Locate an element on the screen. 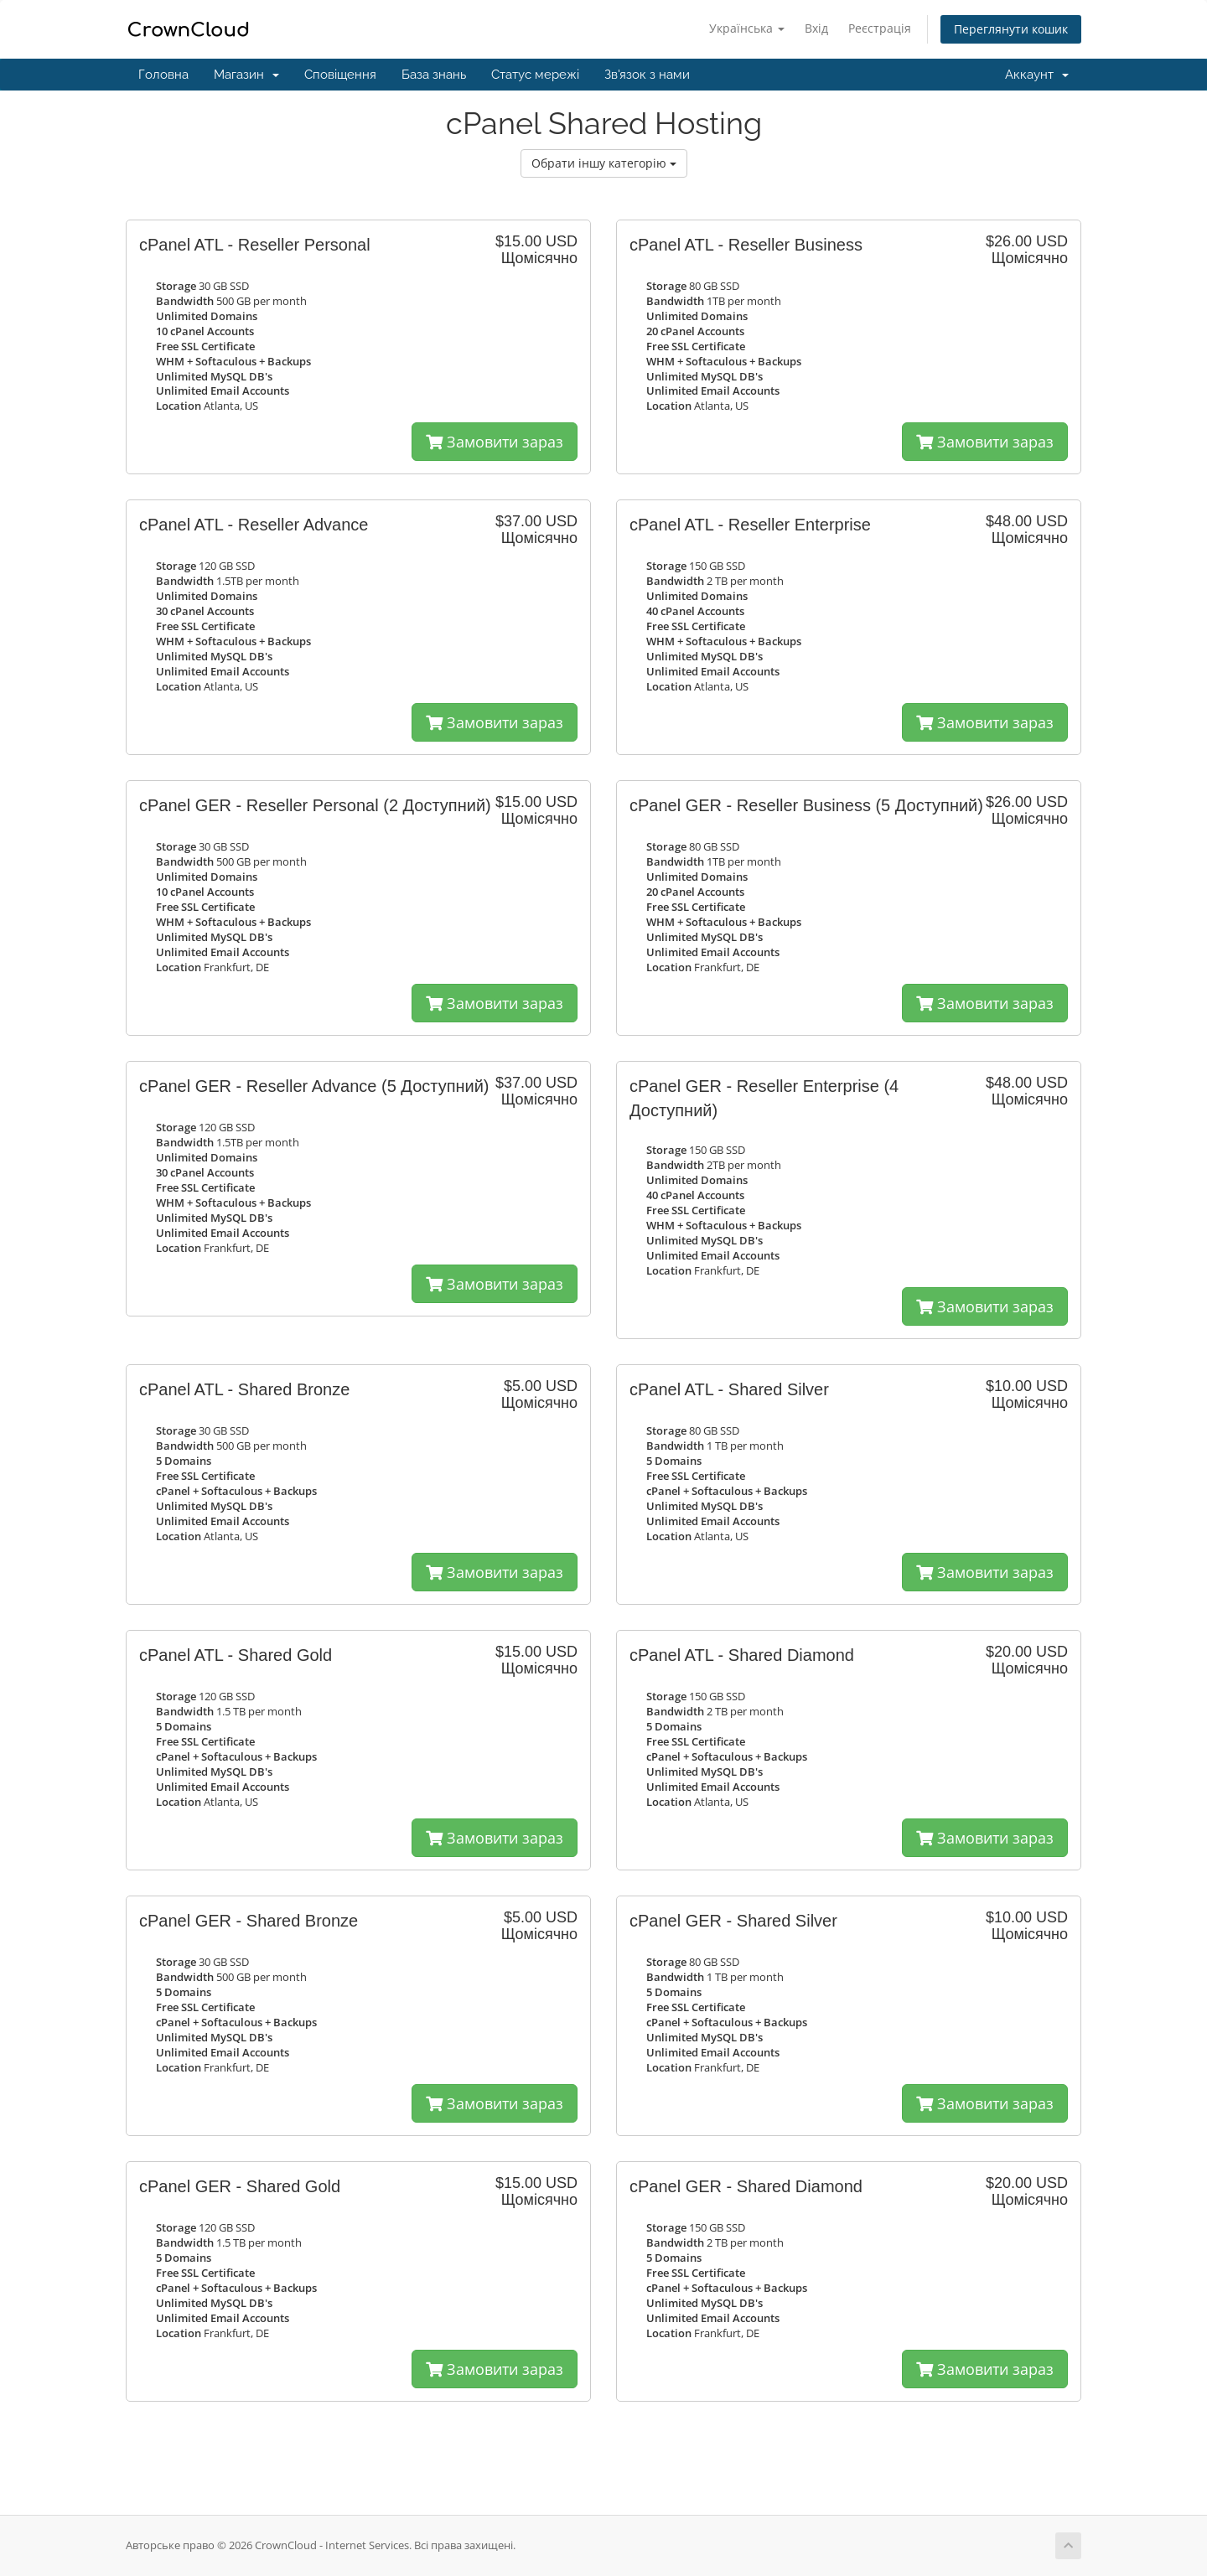 This screenshot has height=2576, width=1207. Сповіщення is located at coordinates (340, 74).